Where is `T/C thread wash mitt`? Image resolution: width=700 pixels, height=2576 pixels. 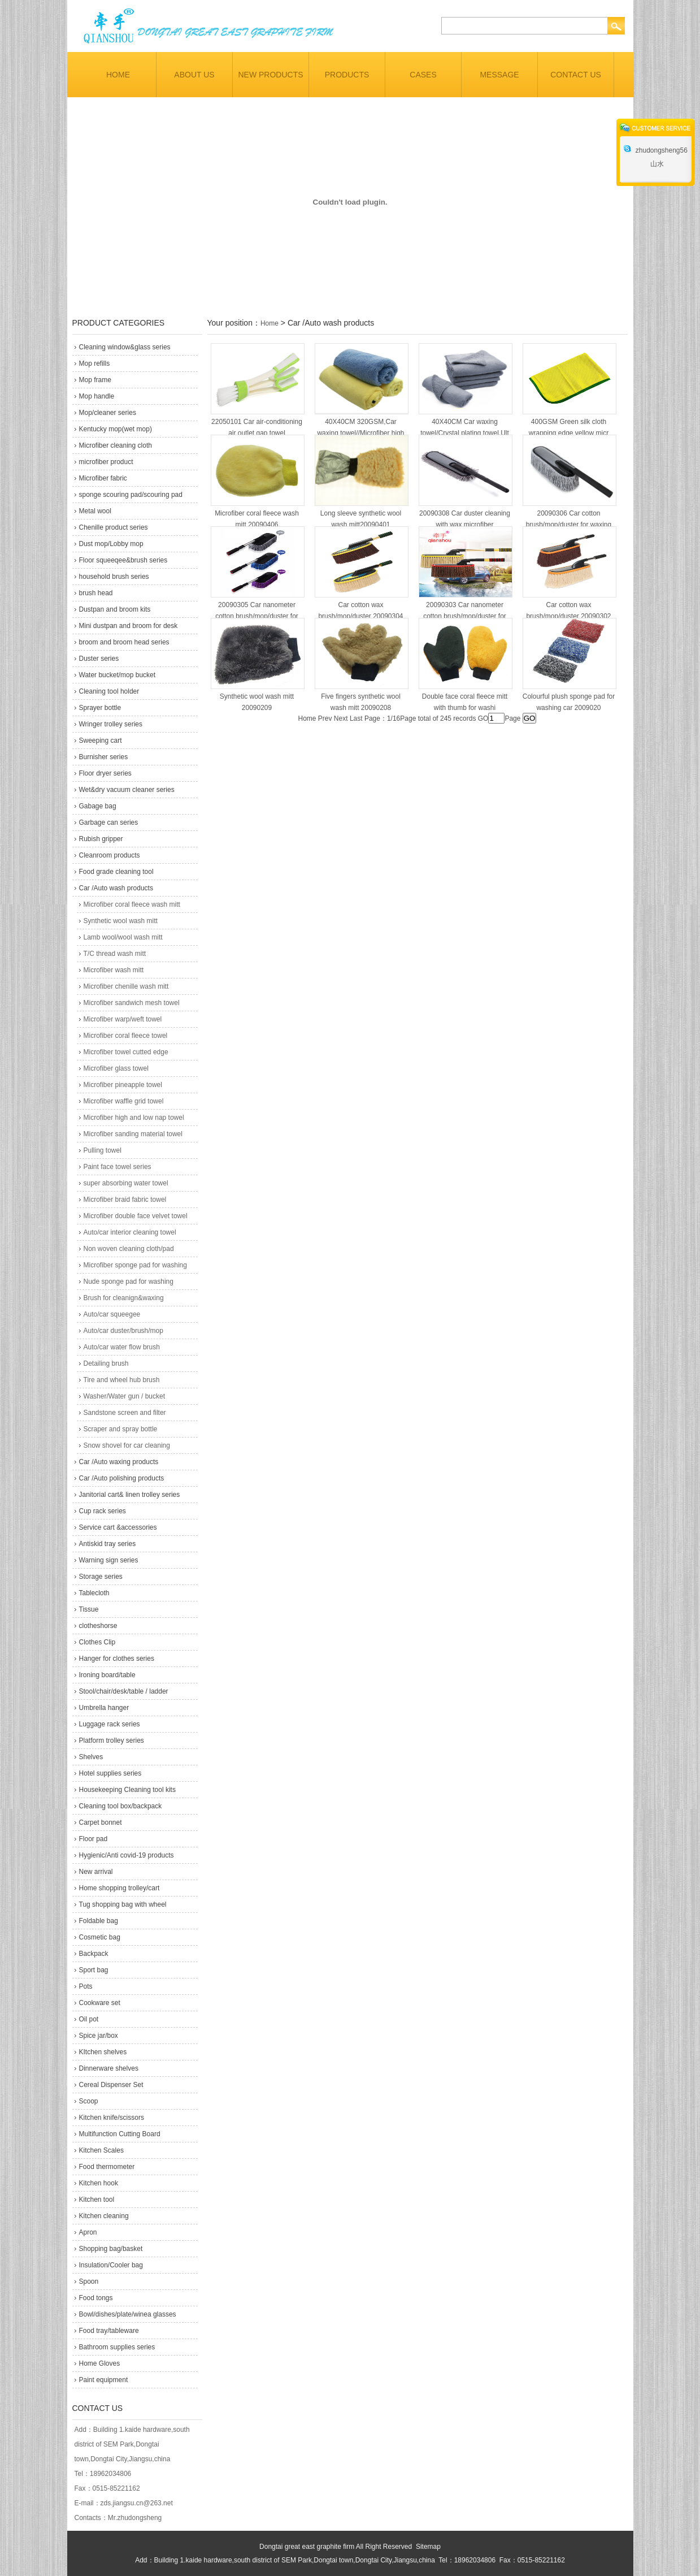 T/C thread wash mitt is located at coordinates (115, 954).